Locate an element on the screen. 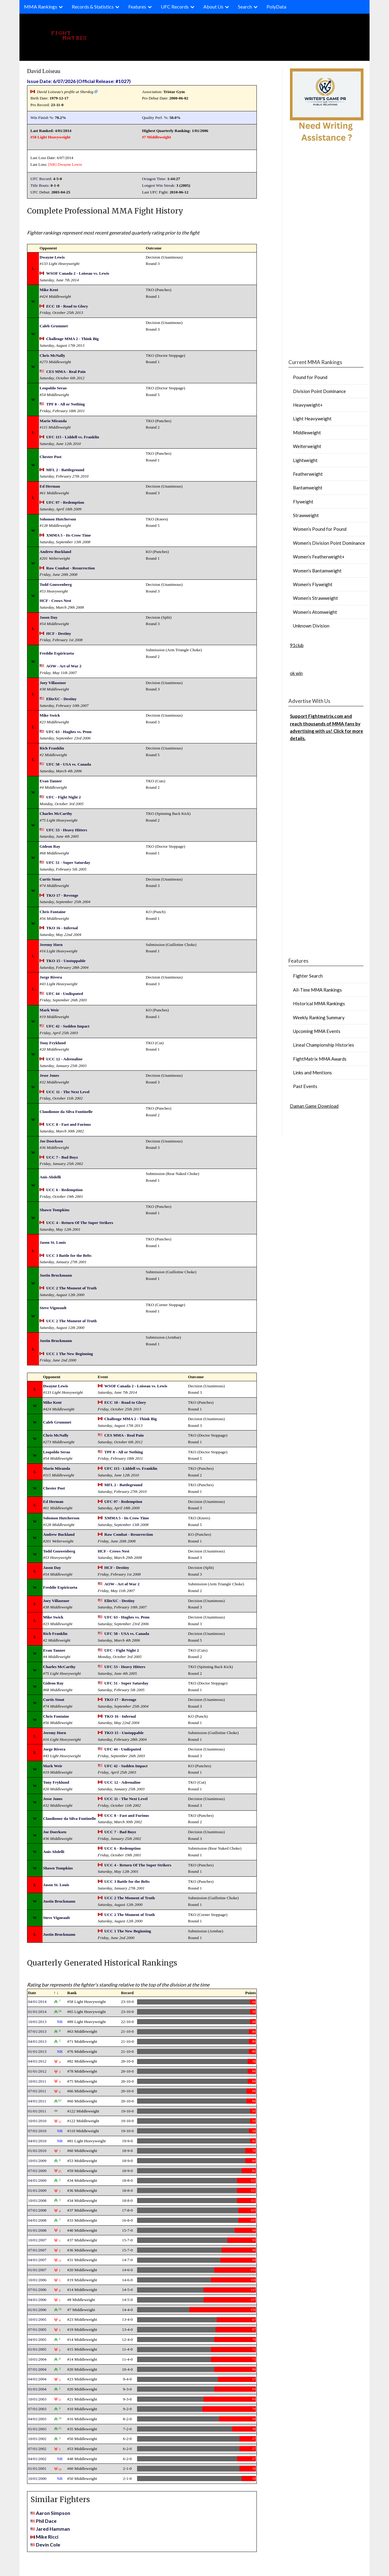  10/01/2007 is located at coordinates (37, 2240).